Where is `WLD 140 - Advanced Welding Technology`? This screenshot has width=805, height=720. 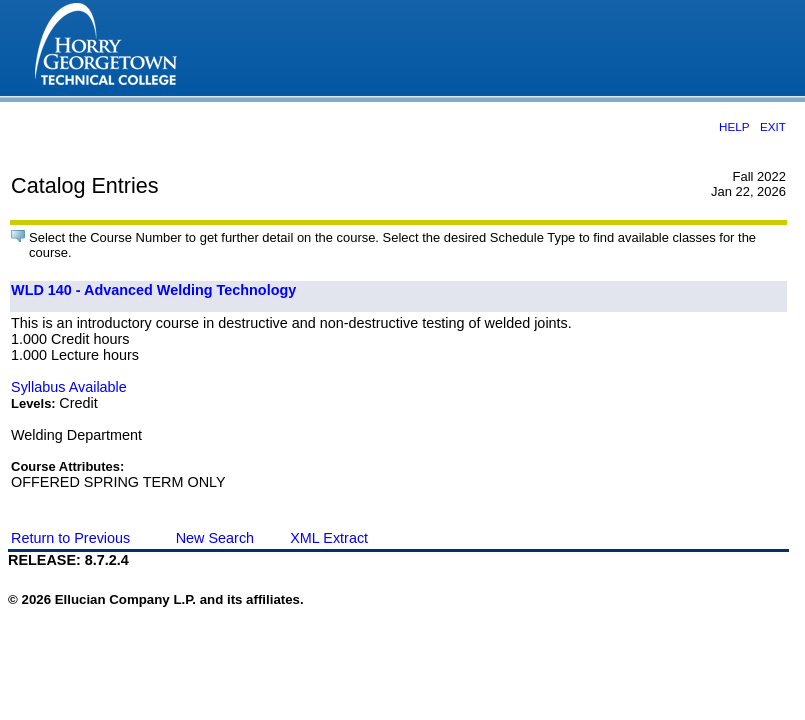
WLD 140 - Advanced Welding Technology is located at coordinates (153, 290).